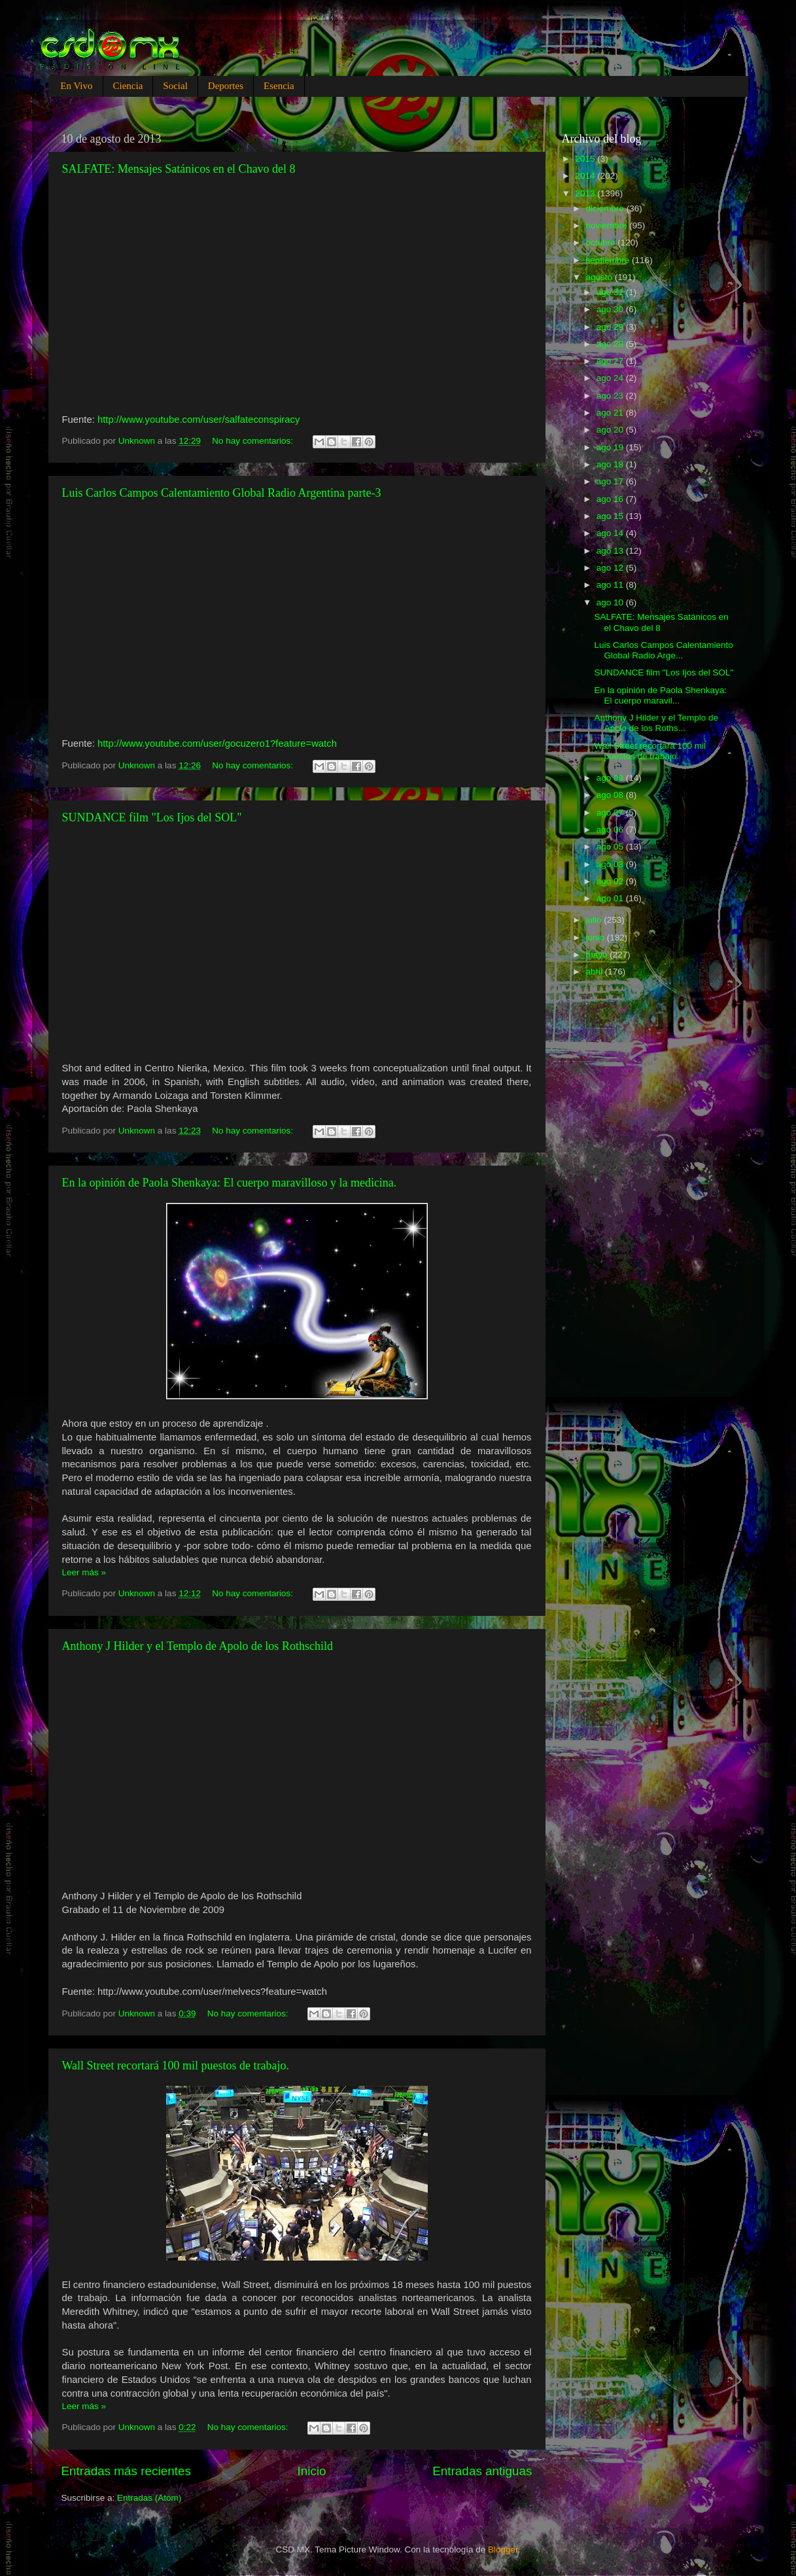 Image resolution: width=796 pixels, height=2576 pixels. I want to click on ago 17, so click(611, 481).